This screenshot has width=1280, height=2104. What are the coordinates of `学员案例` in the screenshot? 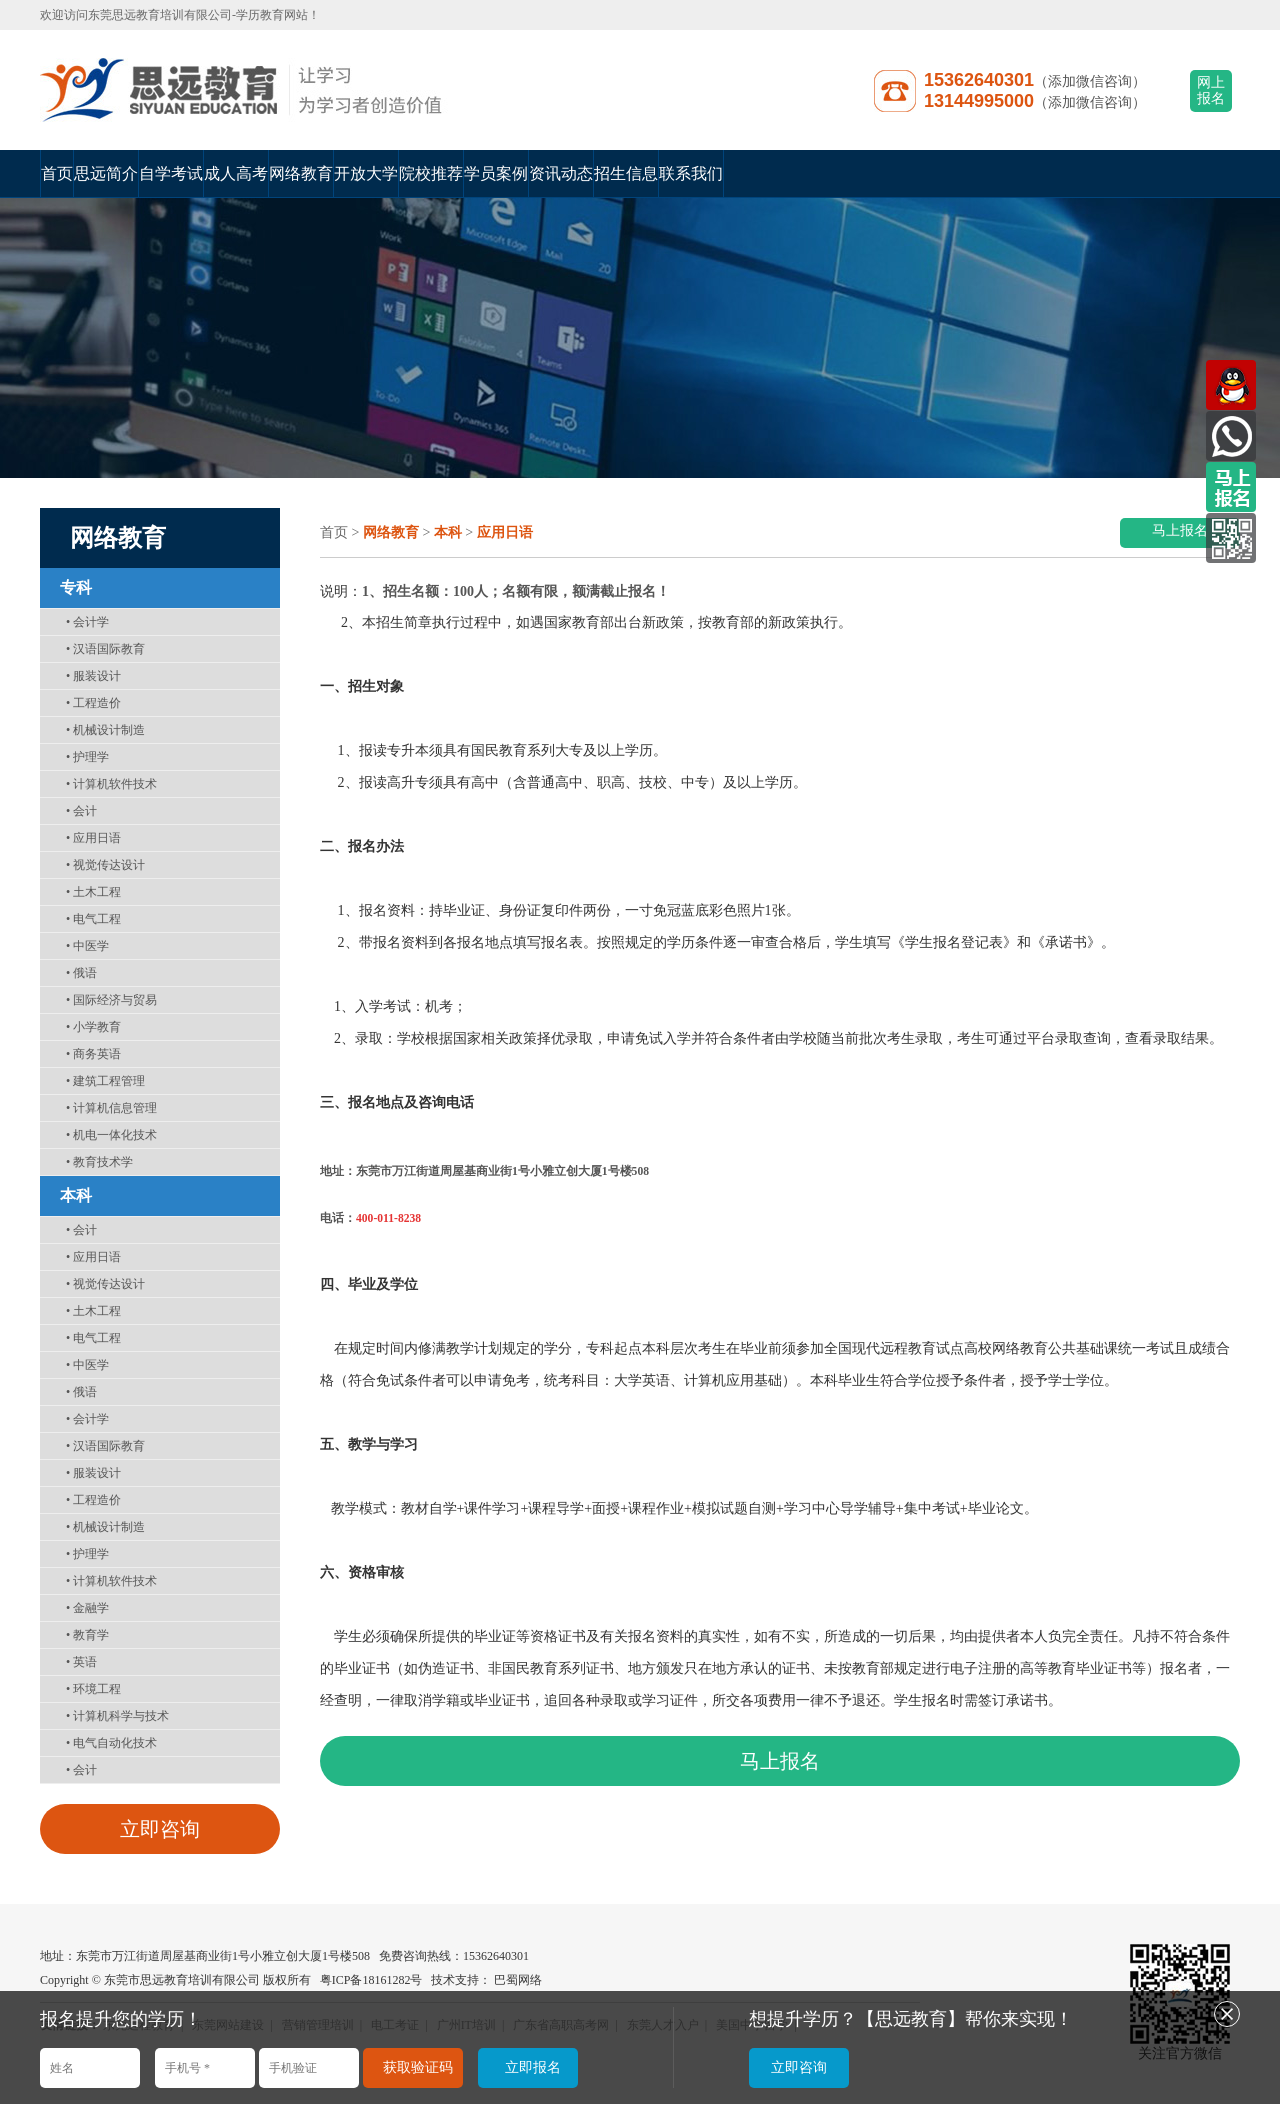 It's located at (496, 173).